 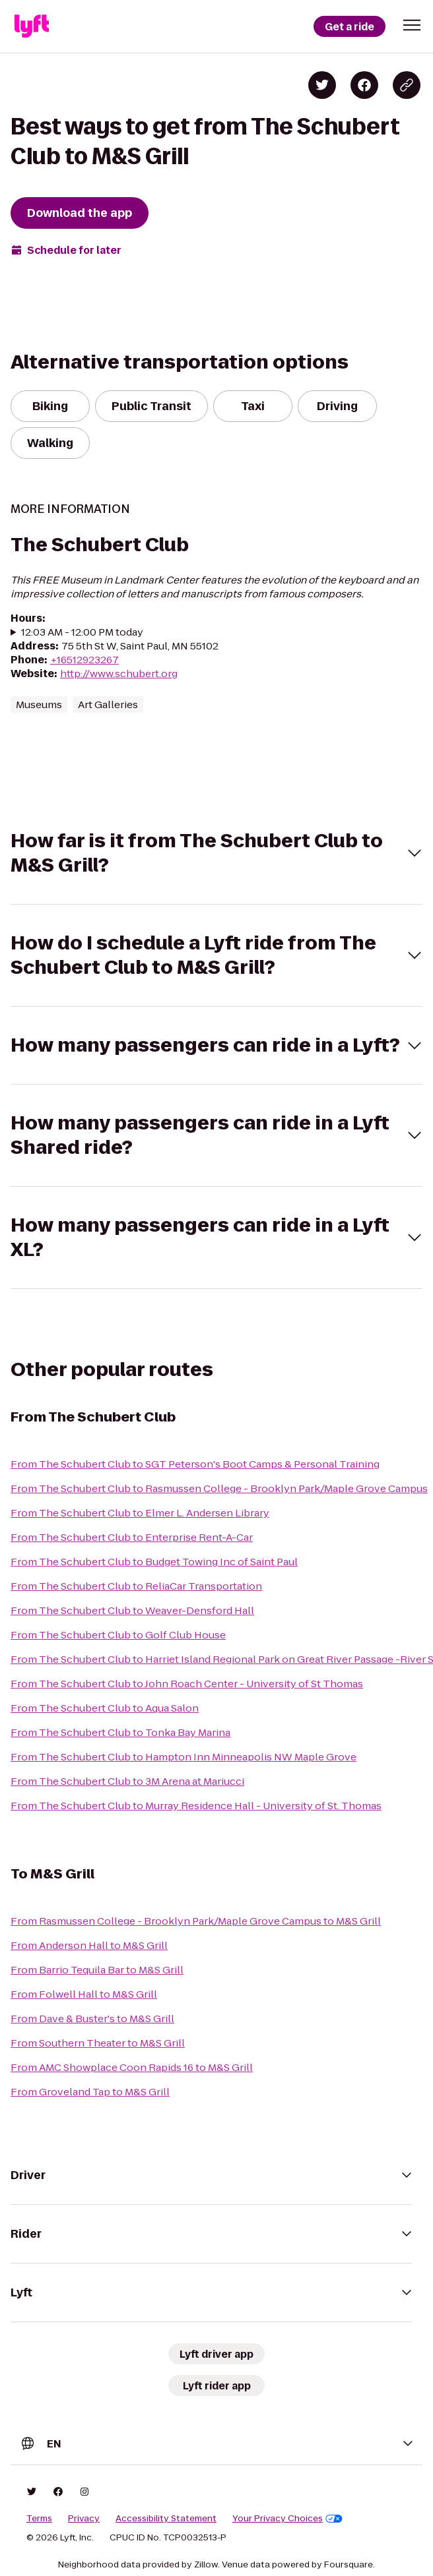 I want to click on From Barrio Tequila Bar to M&S Grill, so click(x=97, y=1970).